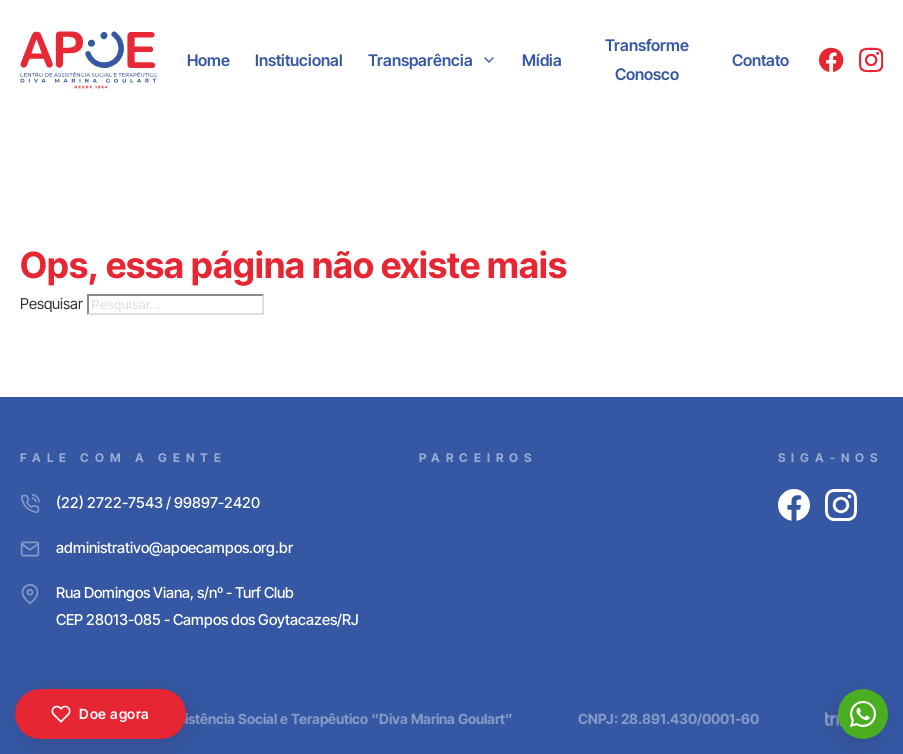  What do you see at coordinates (647, 59) in the screenshot?
I see `Transforme Conosco` at bounding box center [647, 59].